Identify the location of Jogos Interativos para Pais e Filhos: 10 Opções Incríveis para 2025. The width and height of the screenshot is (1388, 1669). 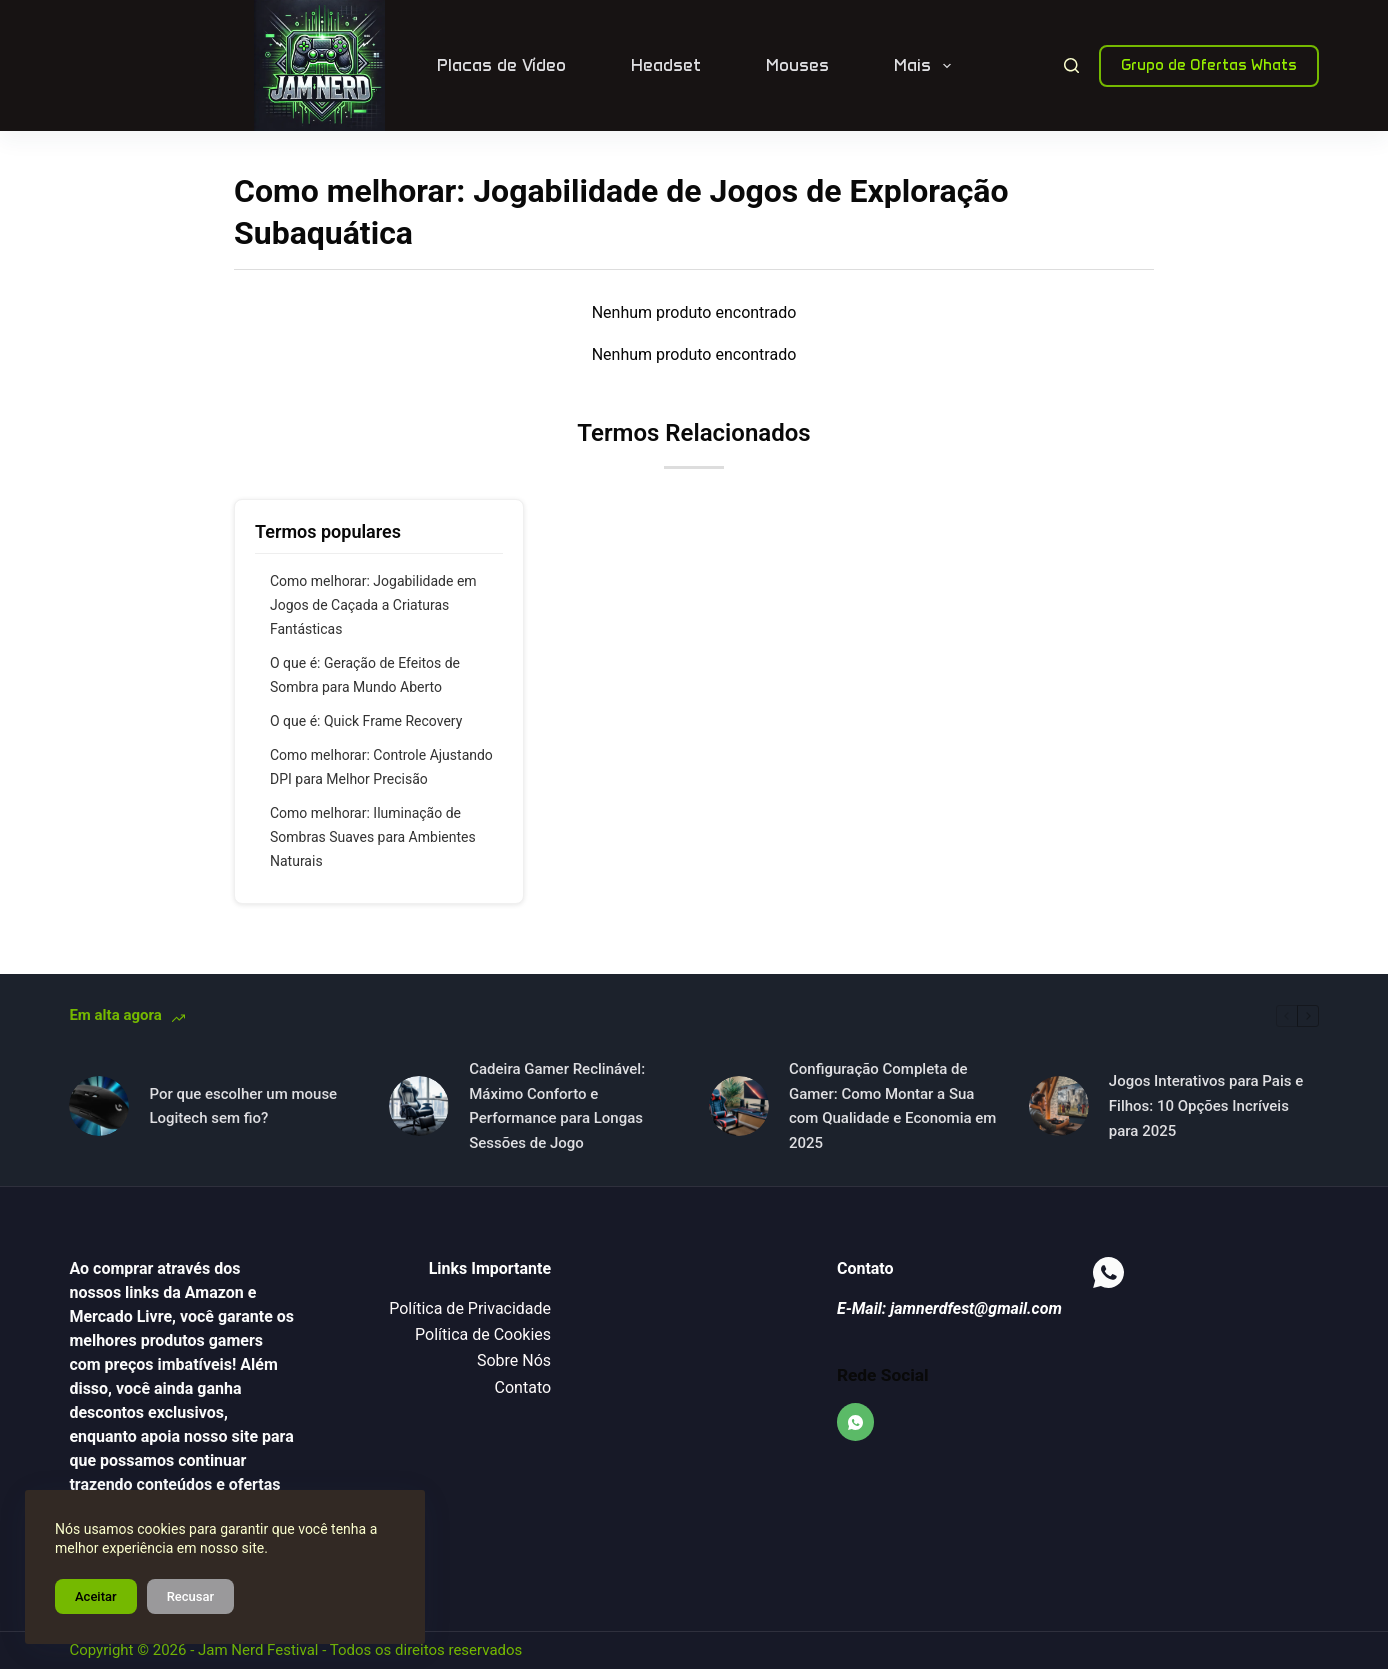
(1206, 1106).